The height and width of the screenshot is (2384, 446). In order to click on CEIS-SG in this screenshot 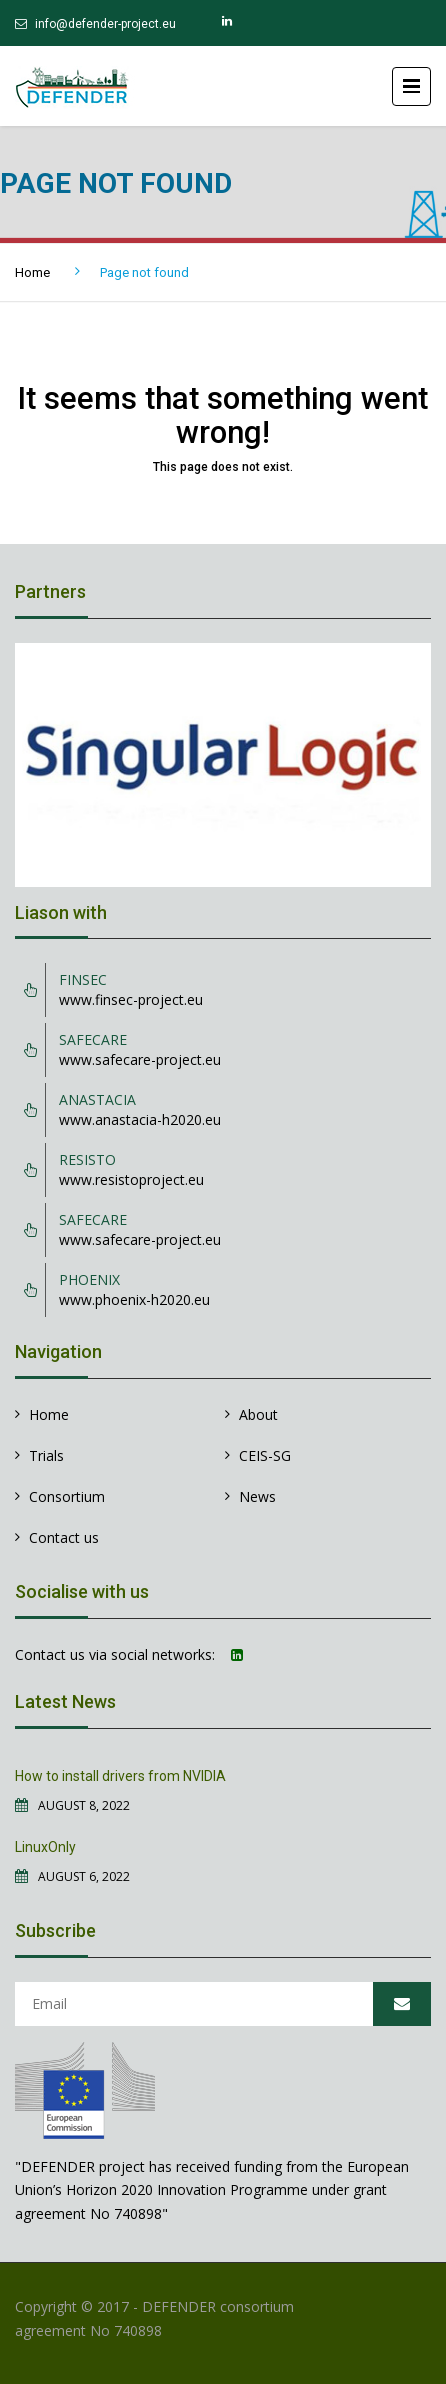, I will do `click(265, 1455)`.